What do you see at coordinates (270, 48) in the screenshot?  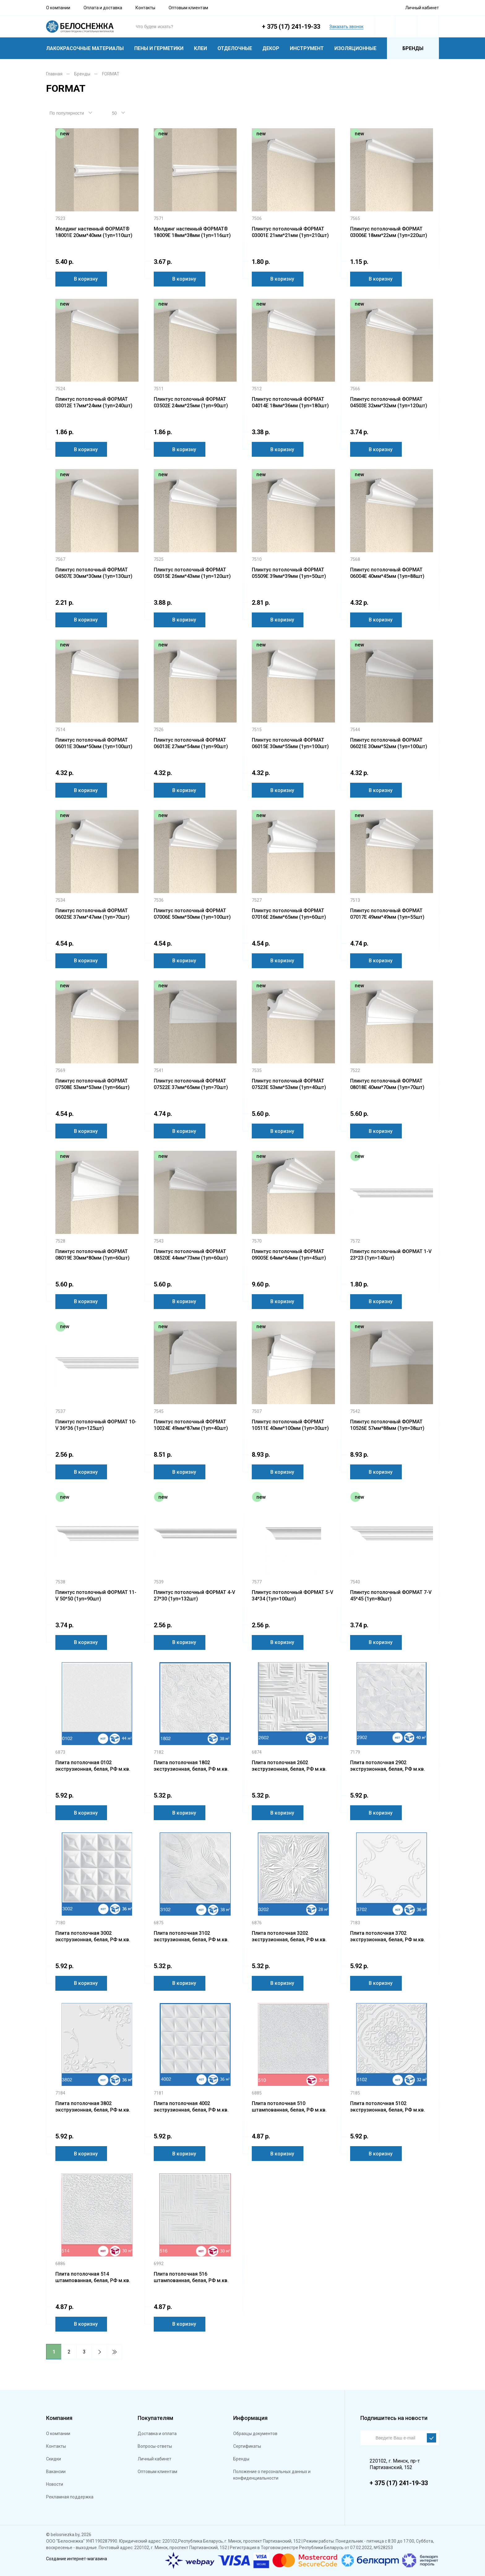 I see `Декор` at bounding box center [270, 48].